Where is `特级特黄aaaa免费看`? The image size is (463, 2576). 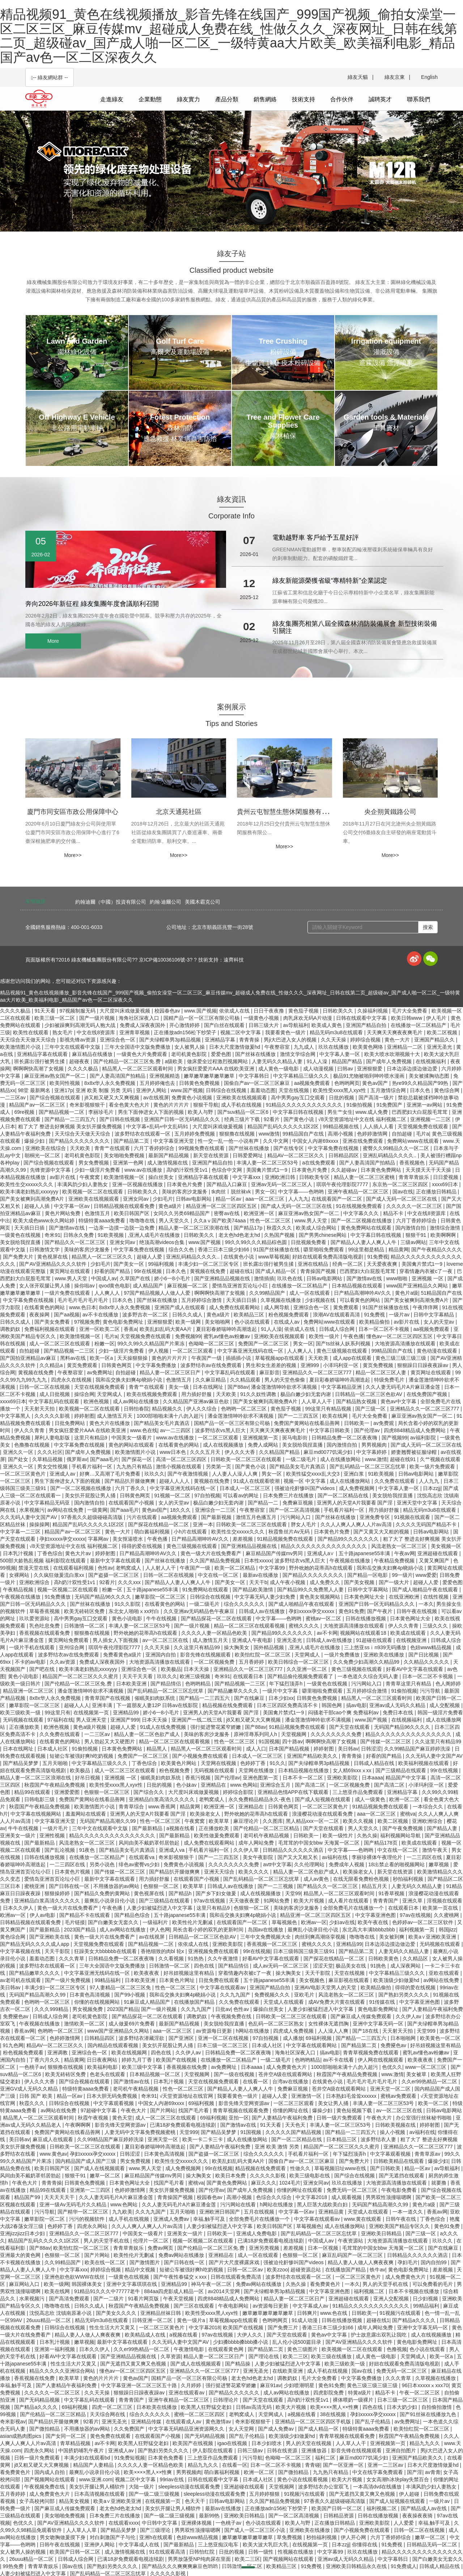 特级特黄aaaa免费看 is located at coordinates (102, 1220).